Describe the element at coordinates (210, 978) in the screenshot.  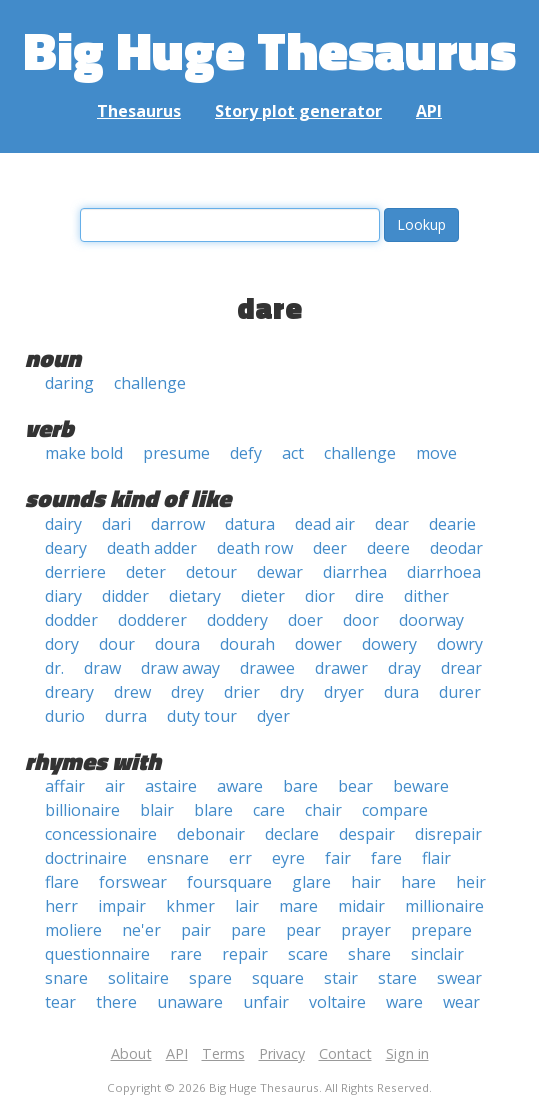
I see `spare` at that location.